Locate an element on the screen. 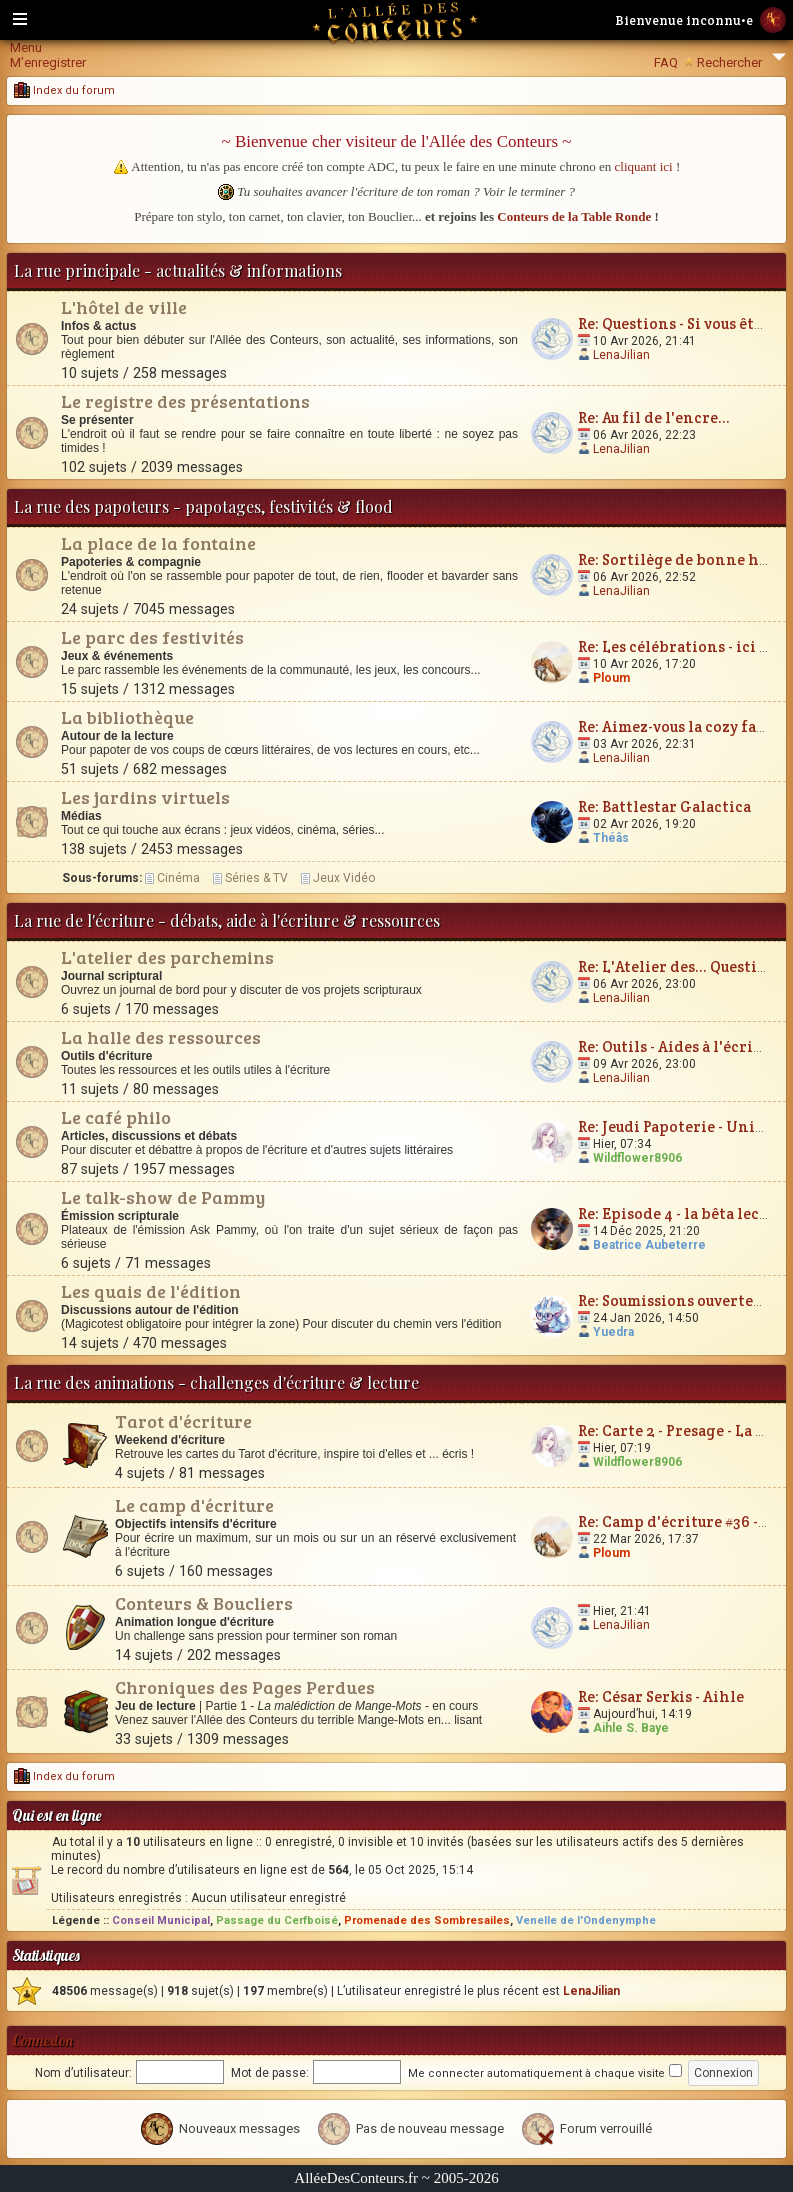 Image resolution: width=793 pixels, height=2192 pixels. Le talk-show de Pammy is located at coordinates (163, 1197).